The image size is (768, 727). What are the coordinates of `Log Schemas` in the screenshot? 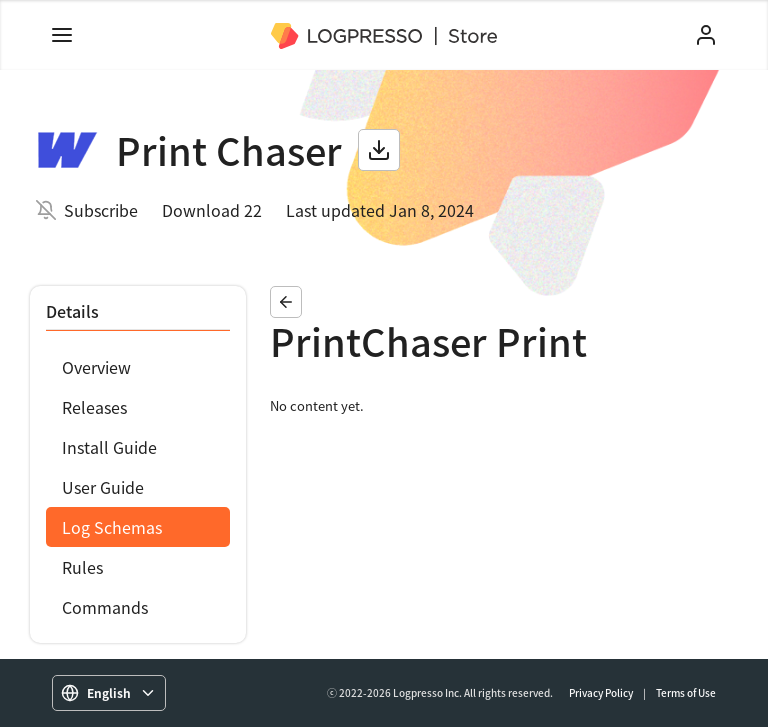 It's located at (112, 527).